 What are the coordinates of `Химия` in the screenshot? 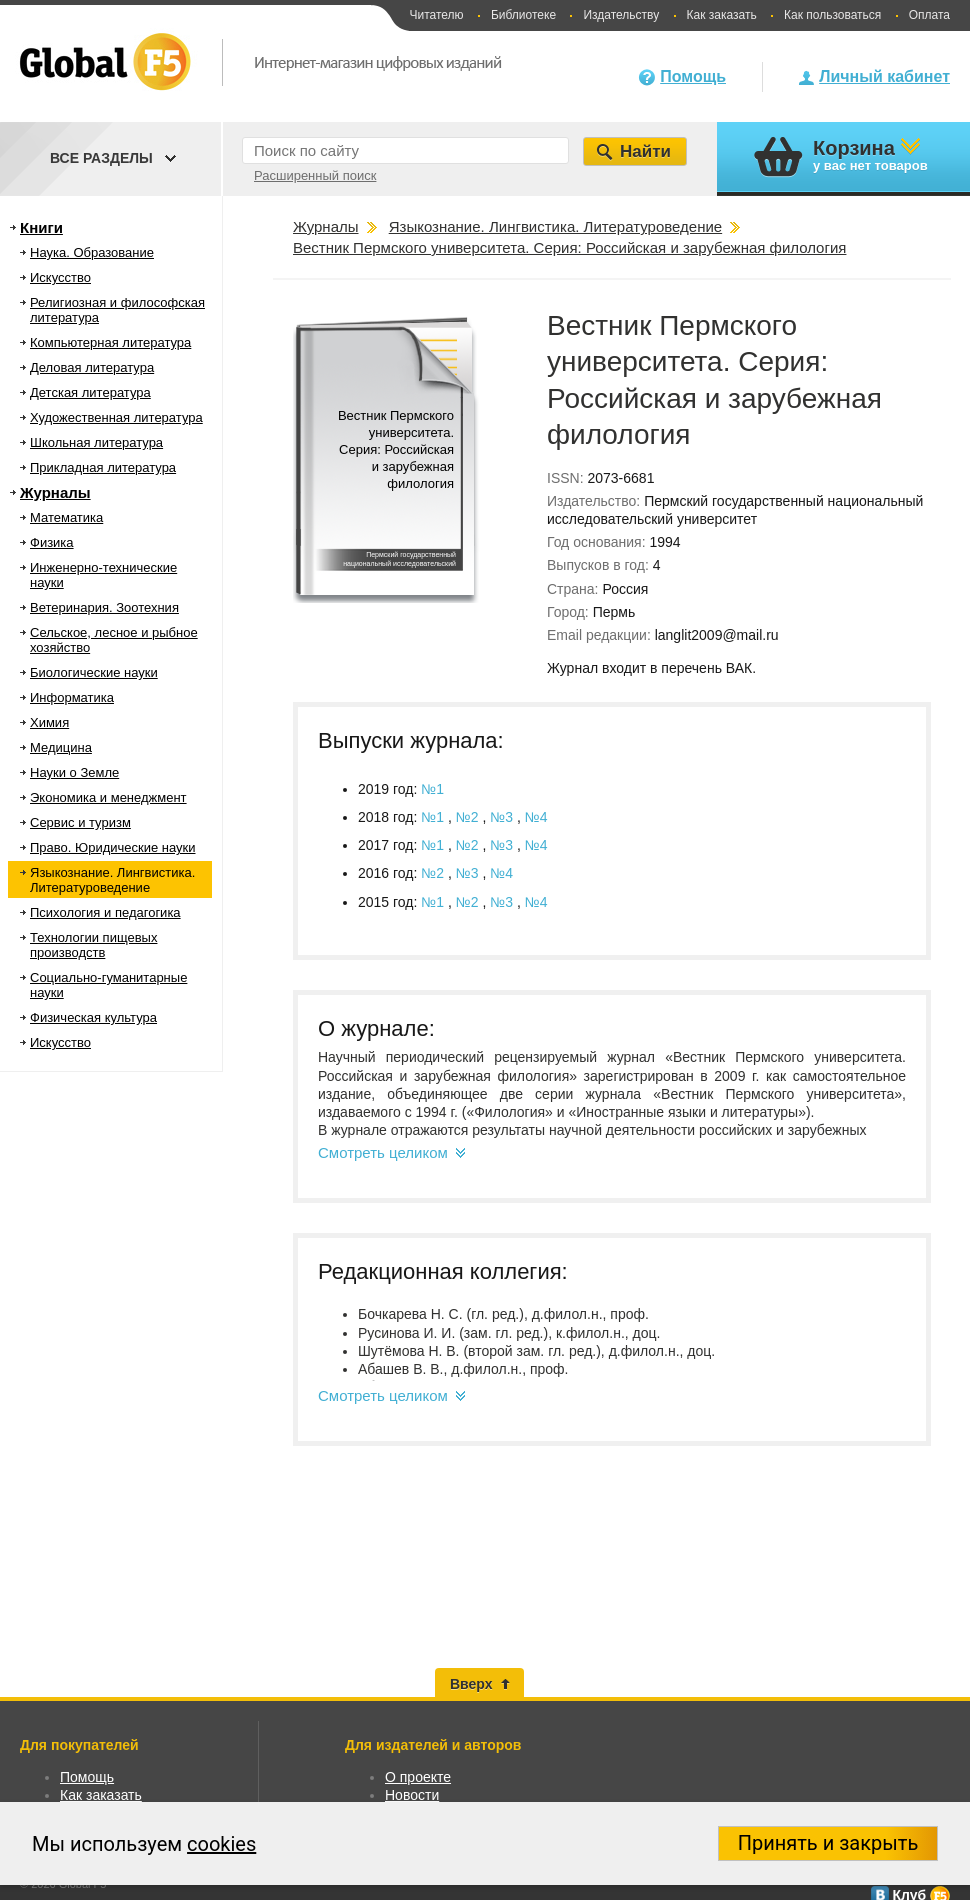 It's located at (49, 722).